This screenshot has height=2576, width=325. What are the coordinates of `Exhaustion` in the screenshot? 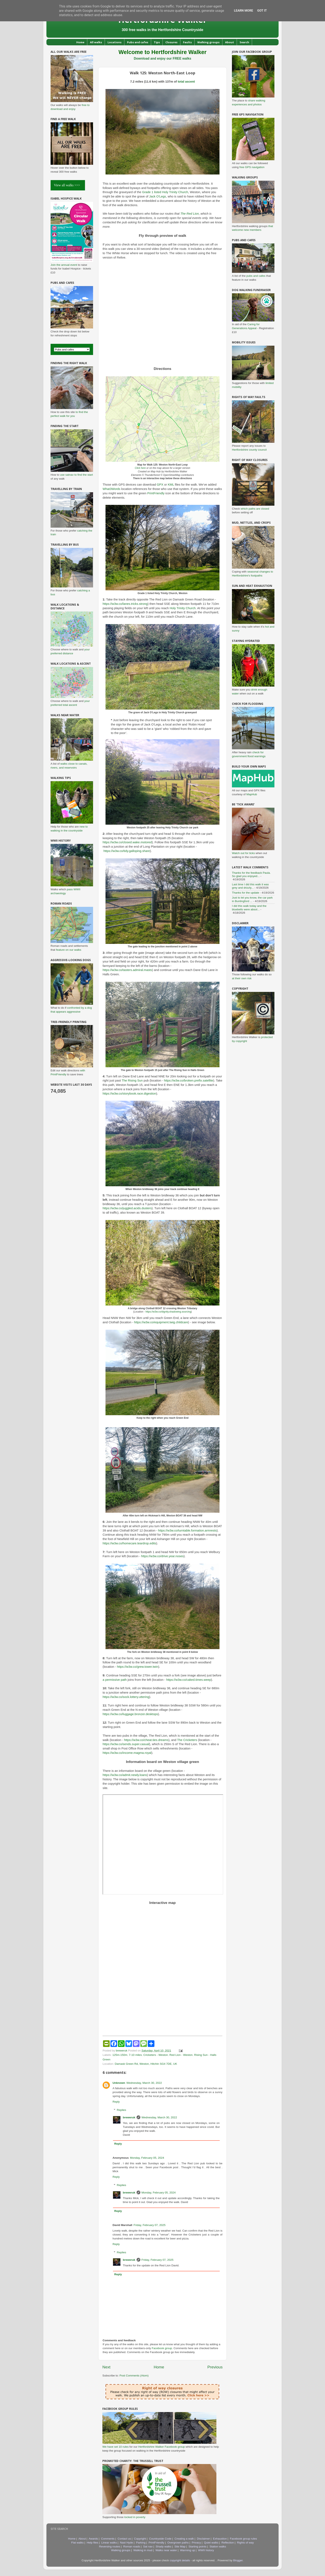 It's located at (220, 2538).